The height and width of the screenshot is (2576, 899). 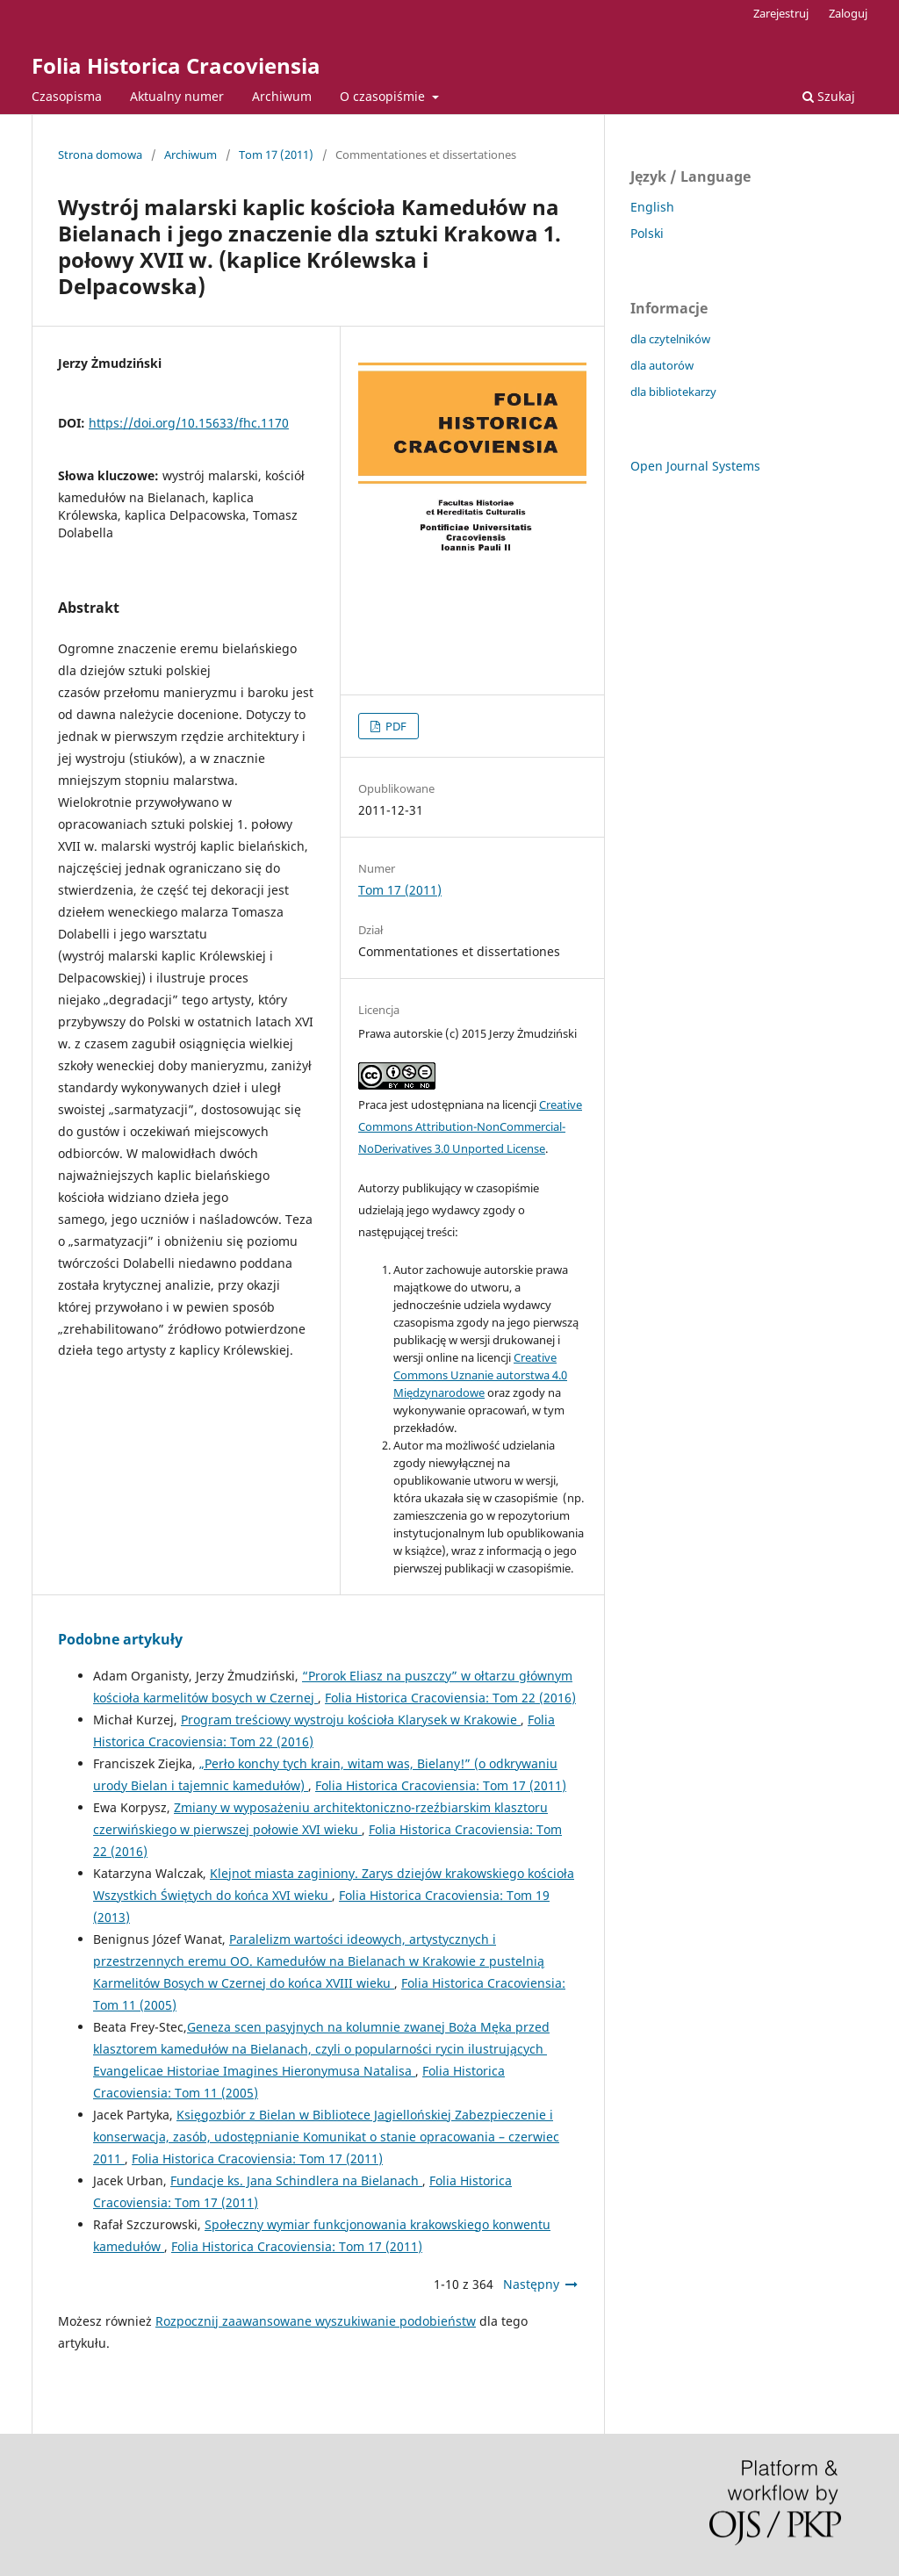 What do you see at coordinates (652, 206) in the screenshot?
I see `English` at bounding box center [652, 206].